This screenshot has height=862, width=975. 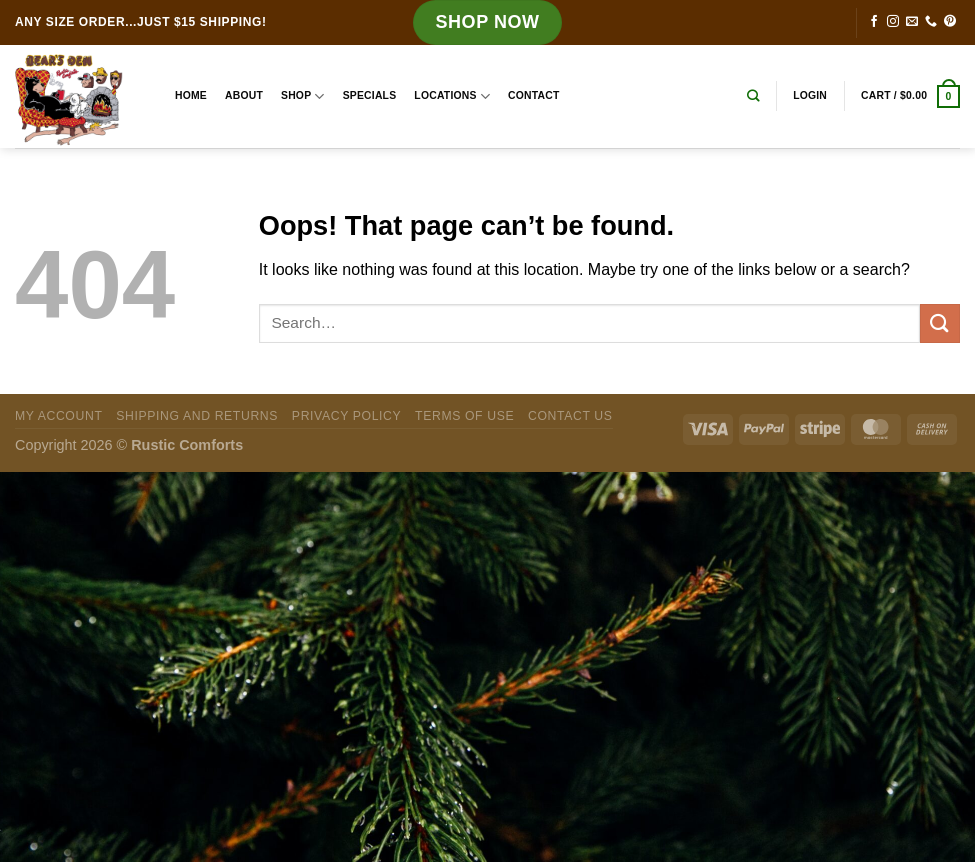 What do you see at coordinates (346, 416) in the screenshot?
I see `Privacy Policy` at bounding box center [346, 416].